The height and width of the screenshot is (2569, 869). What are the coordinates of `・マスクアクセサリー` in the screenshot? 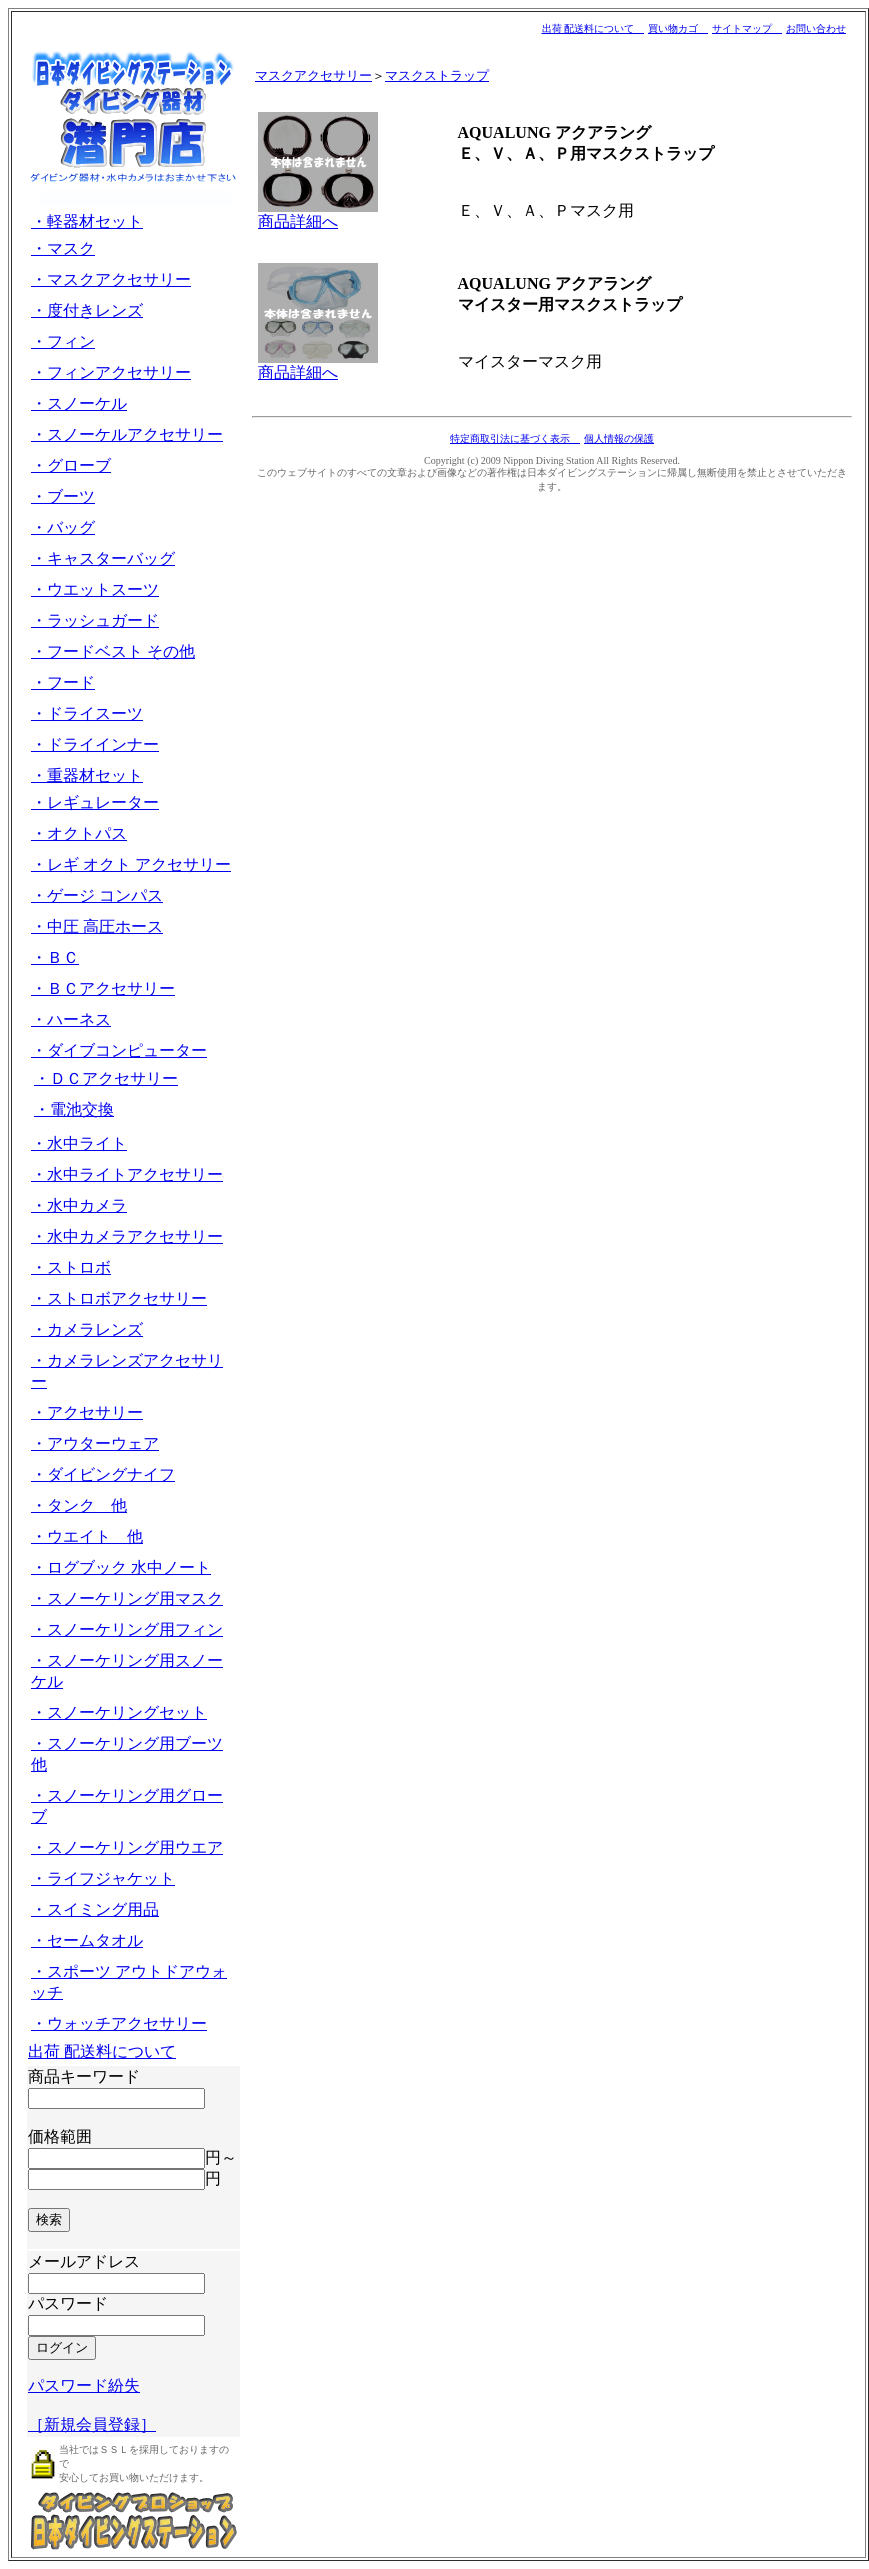 It's located at (111, 279).